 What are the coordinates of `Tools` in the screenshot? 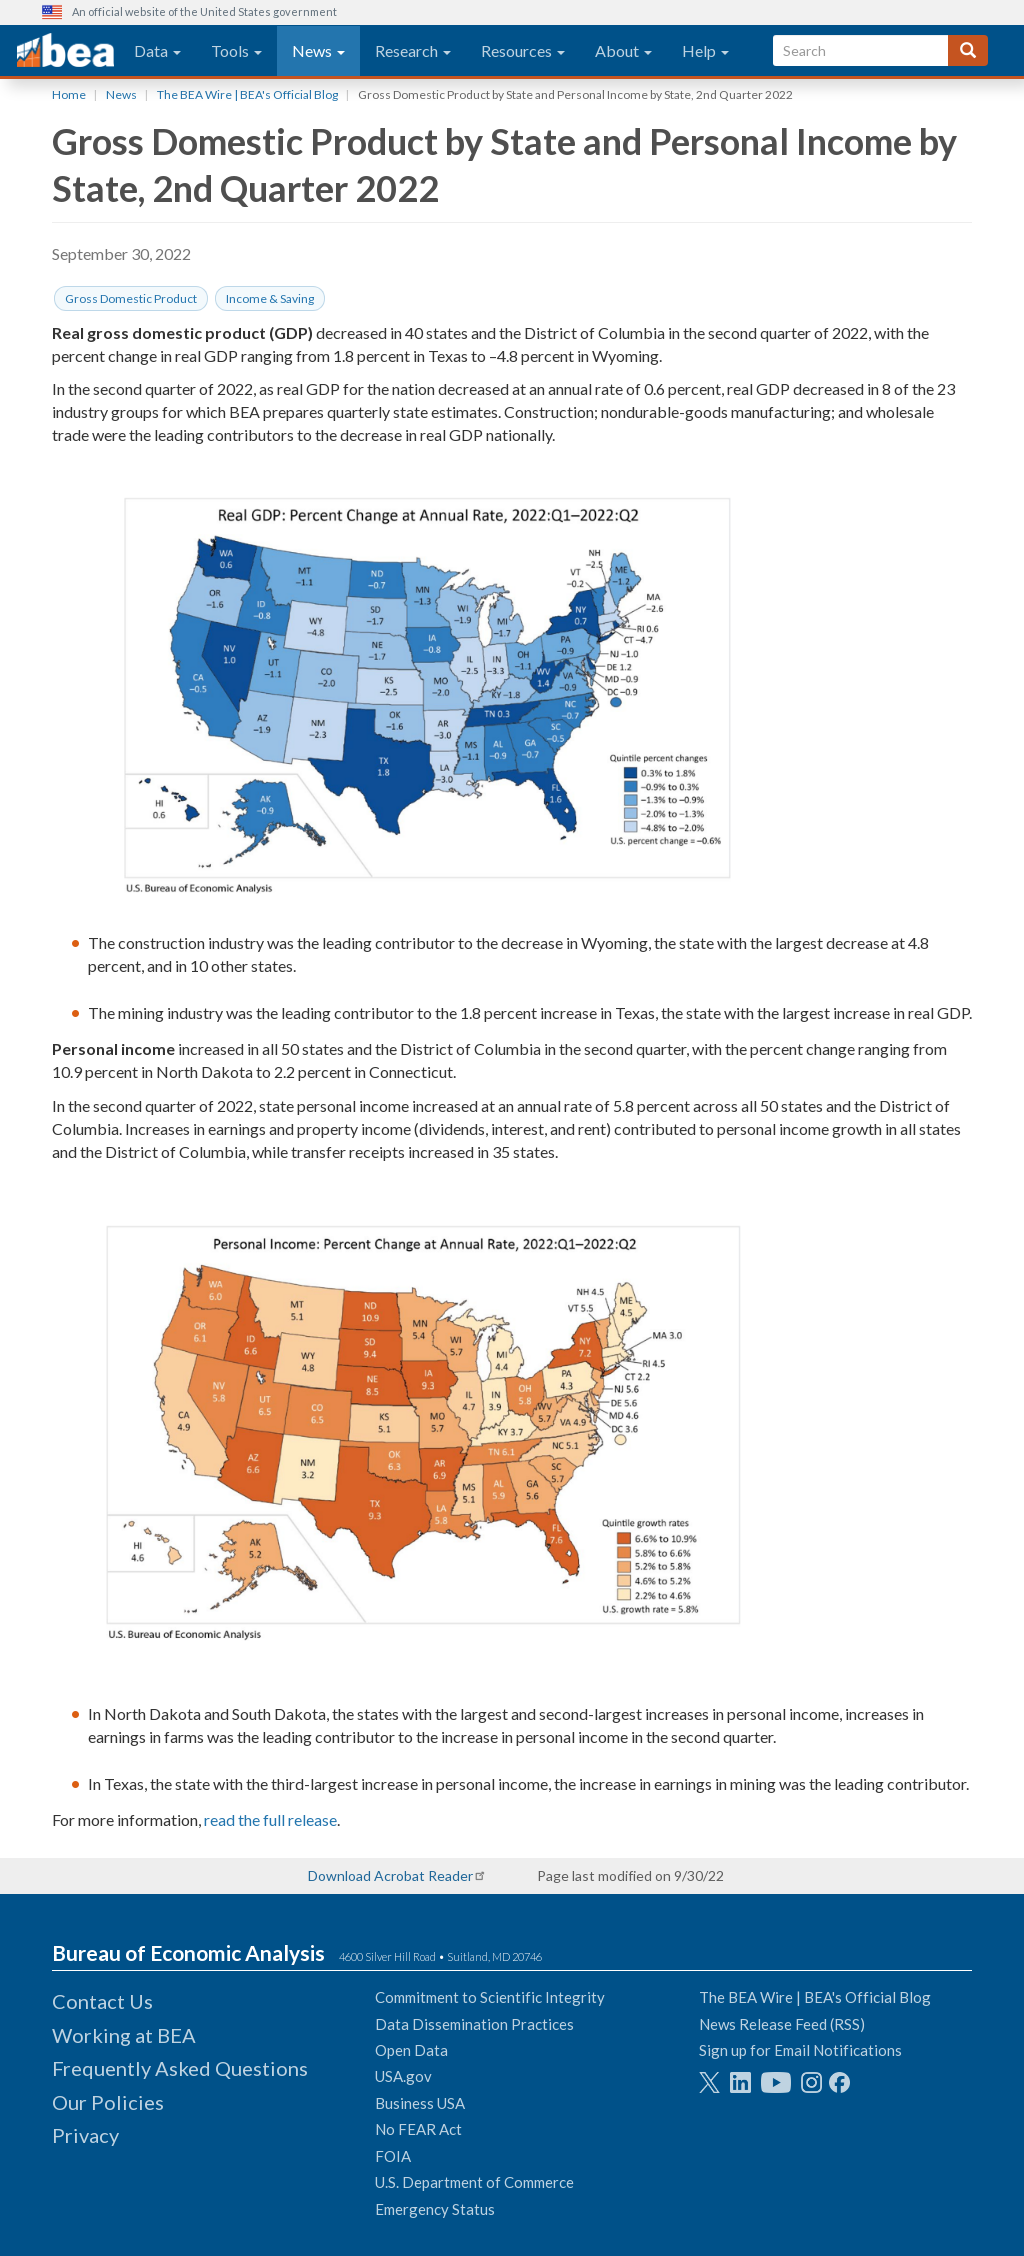 It's located at (236, 50).